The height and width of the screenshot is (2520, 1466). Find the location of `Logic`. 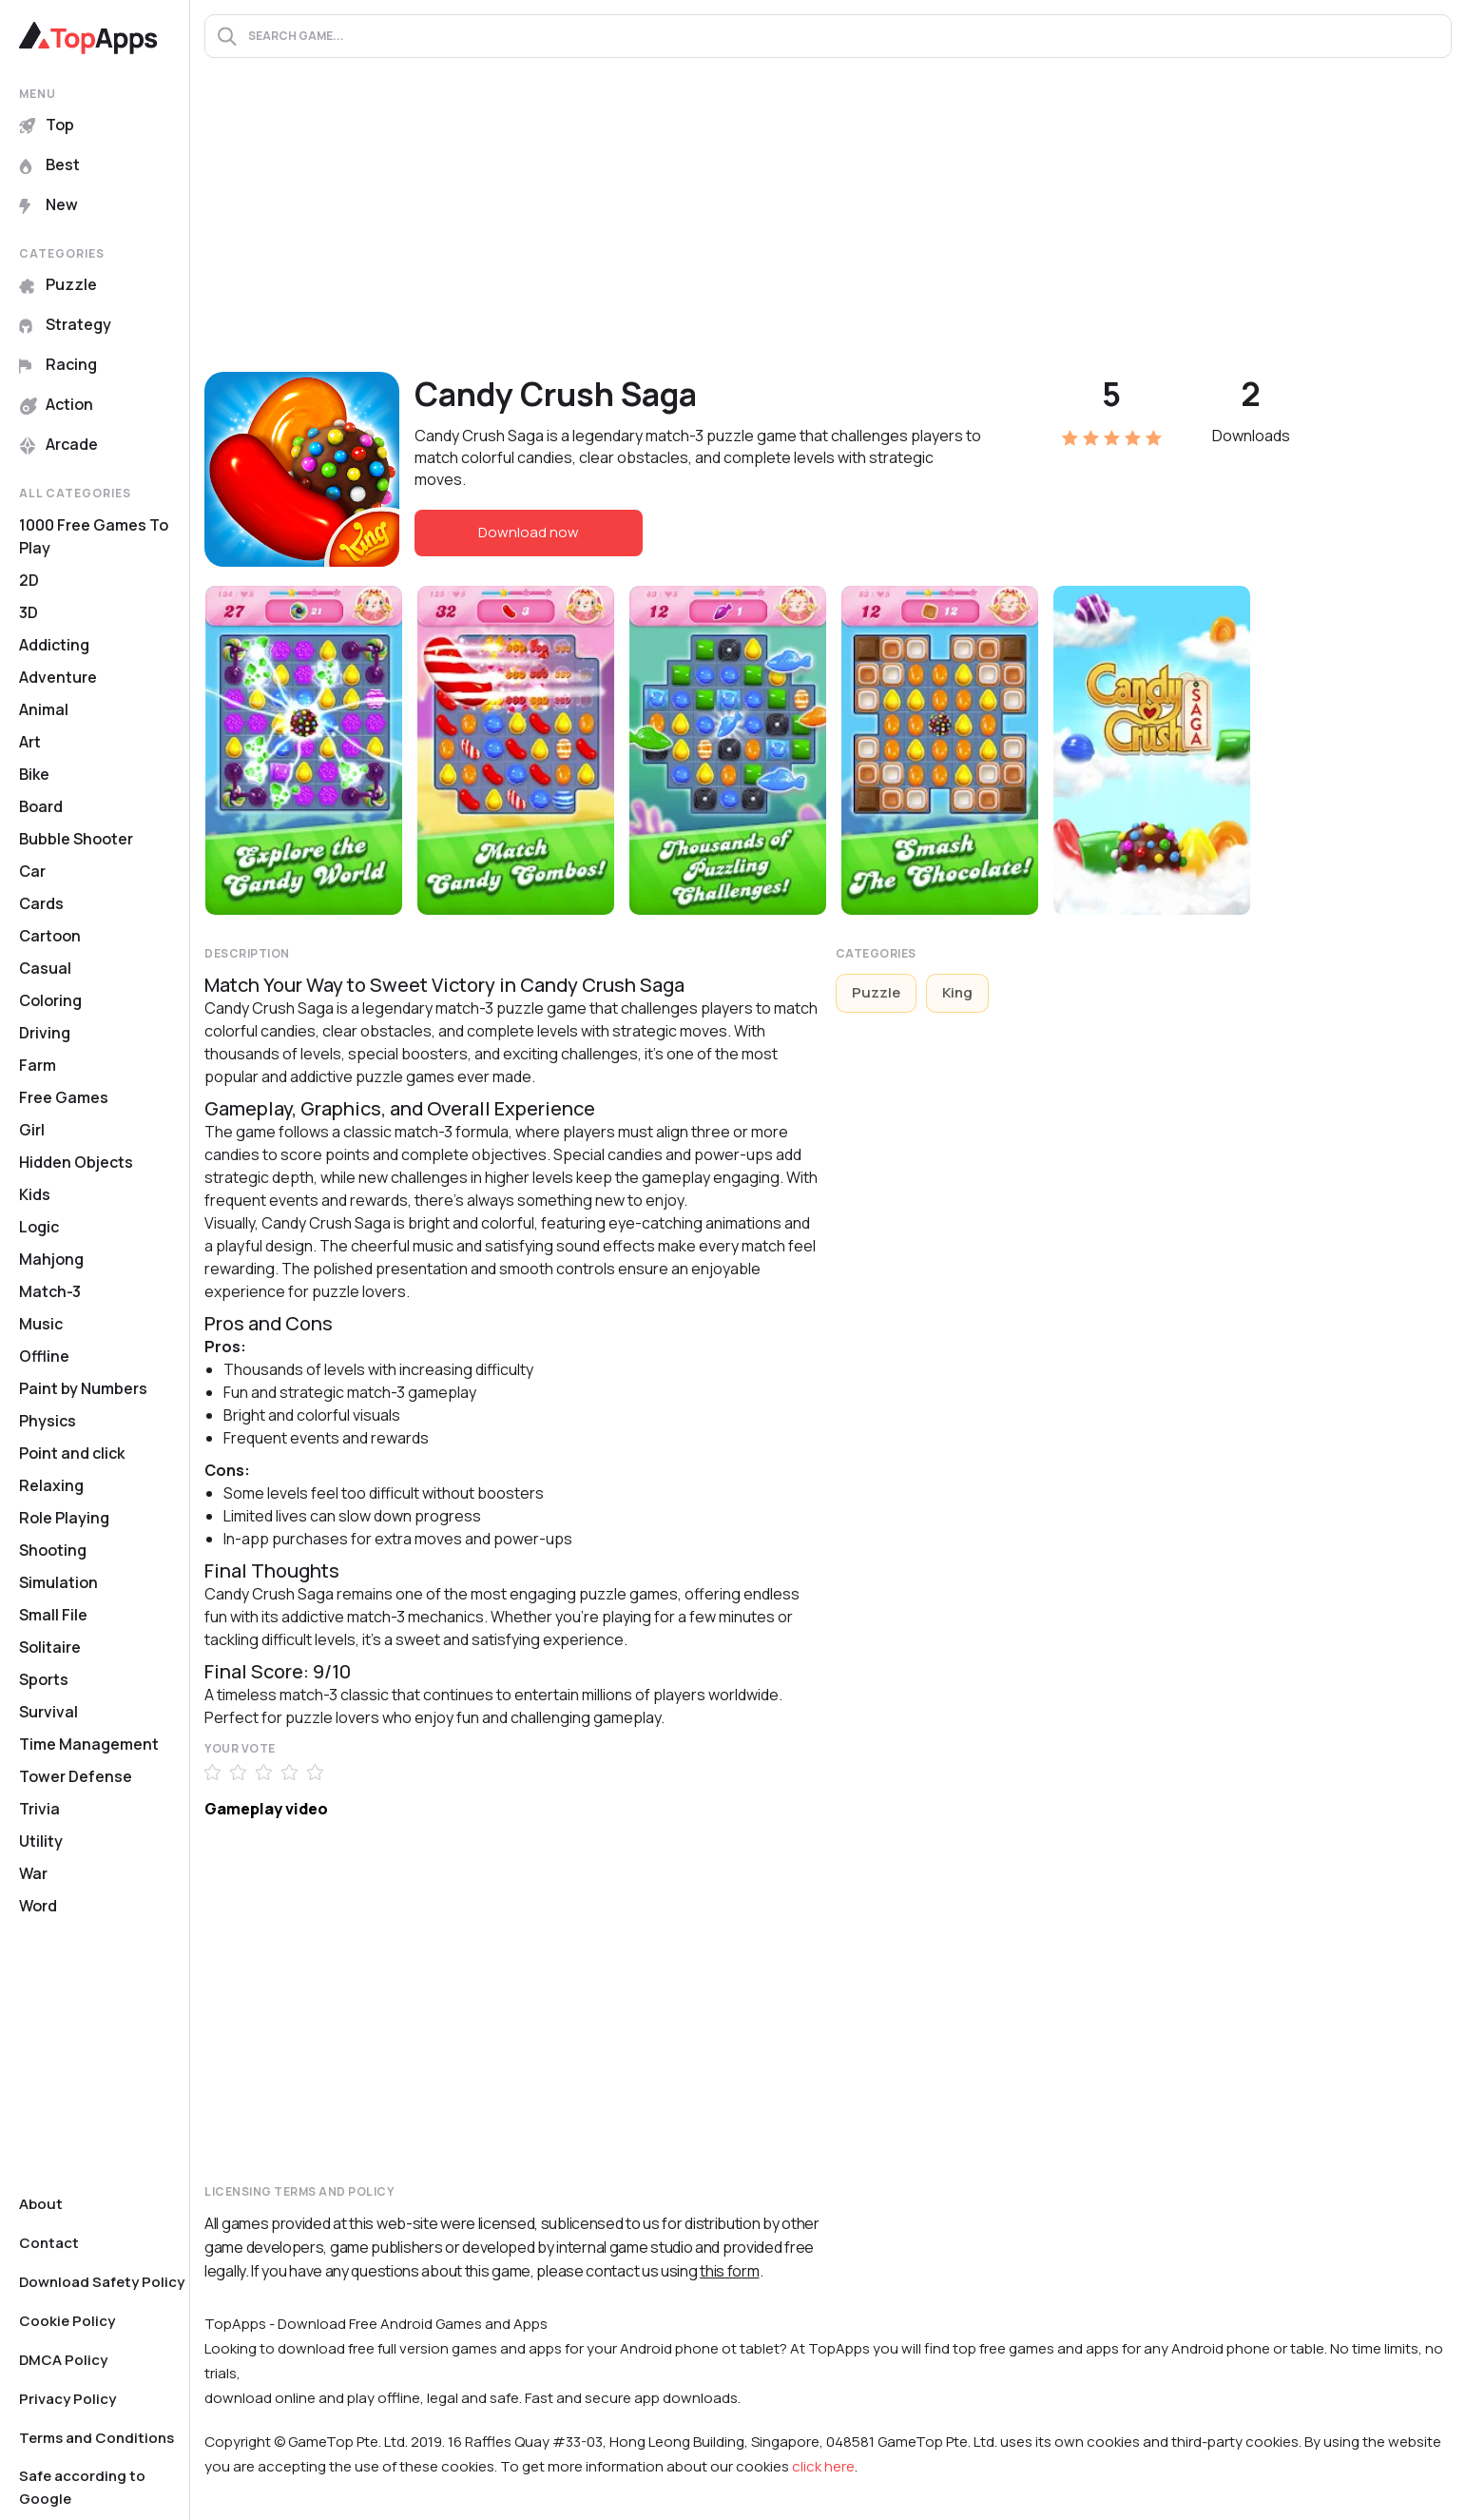

Logic is located at coordinates (39, 1226).